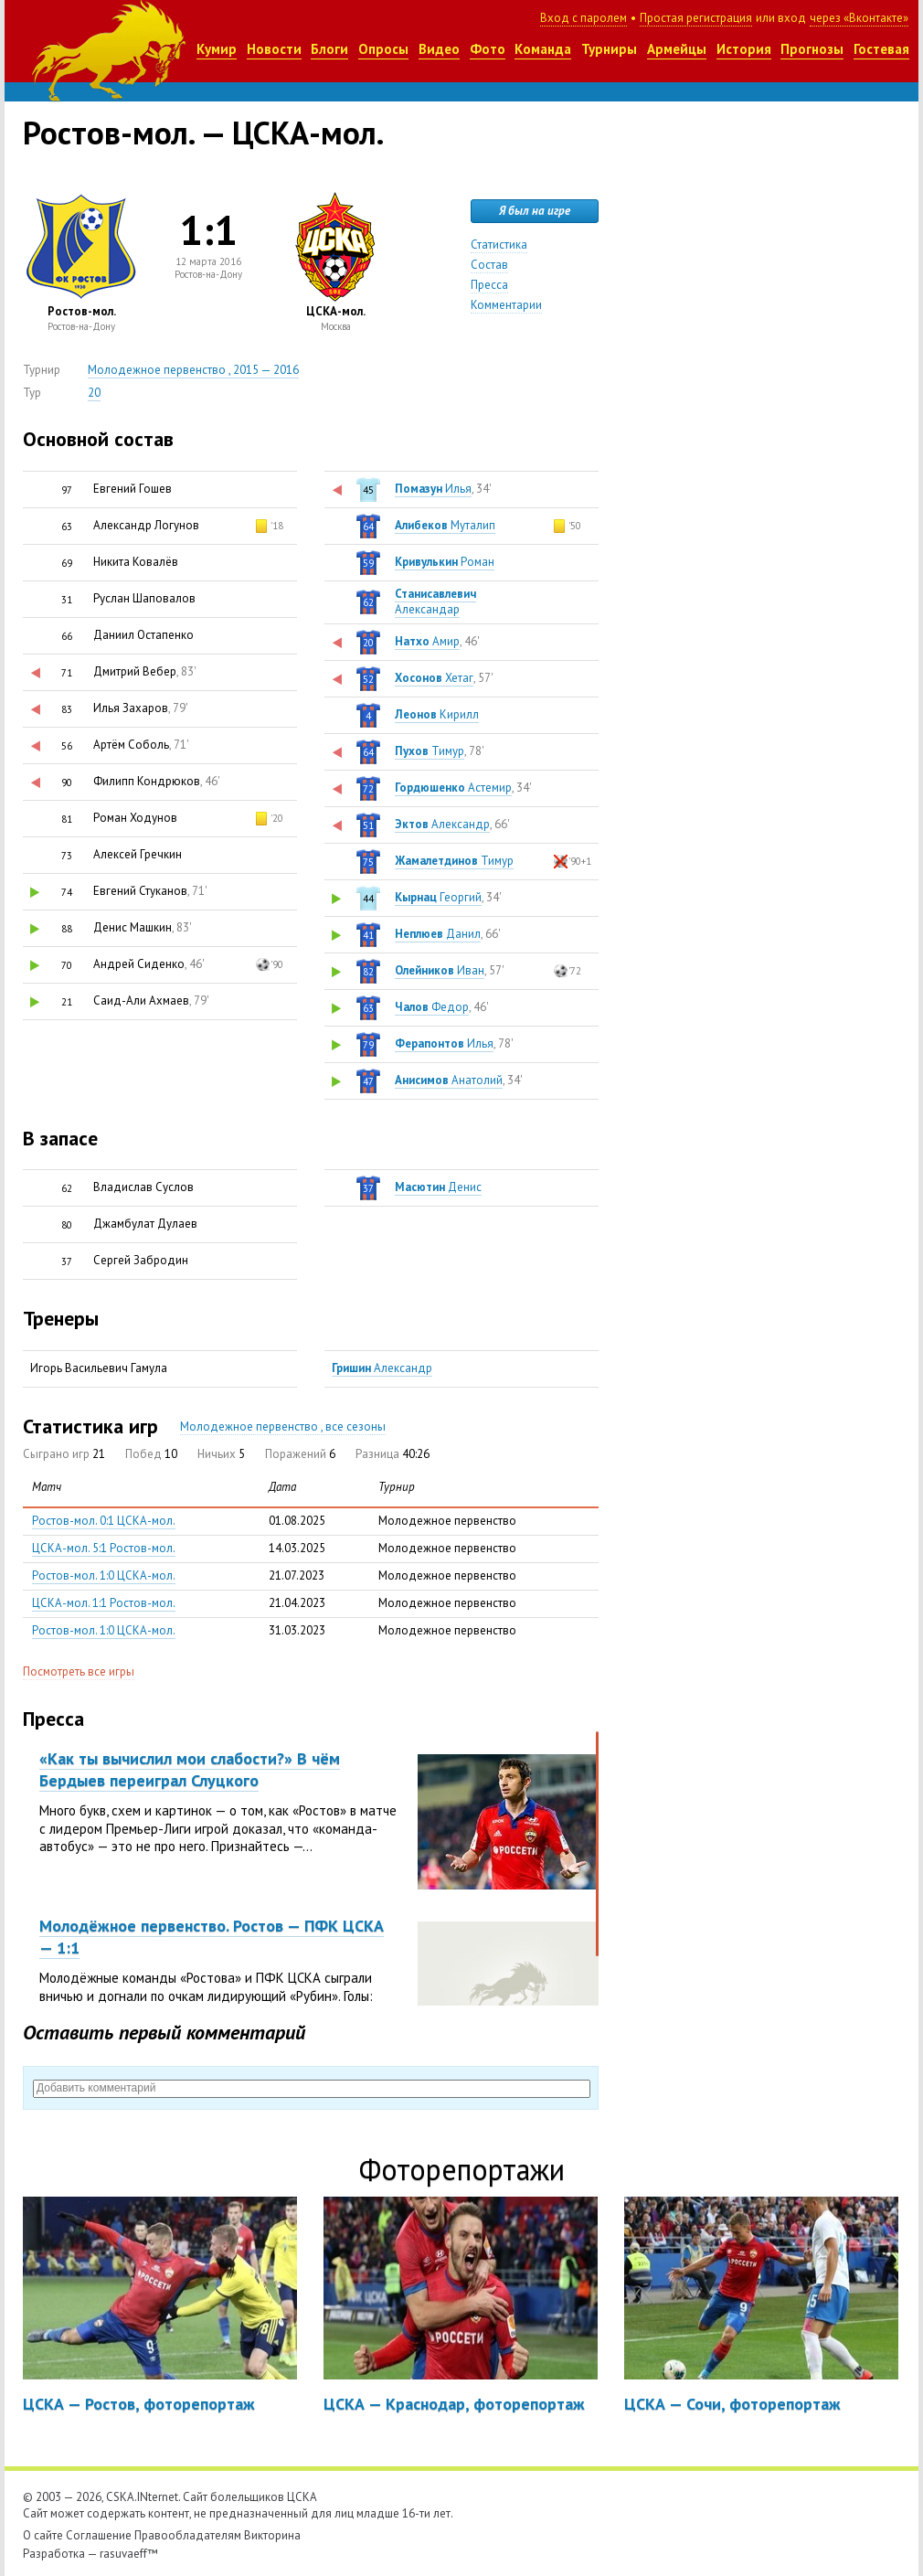  Describe the element at coordinates (439, 49) in the screenshot. I see `Видео` at that location.